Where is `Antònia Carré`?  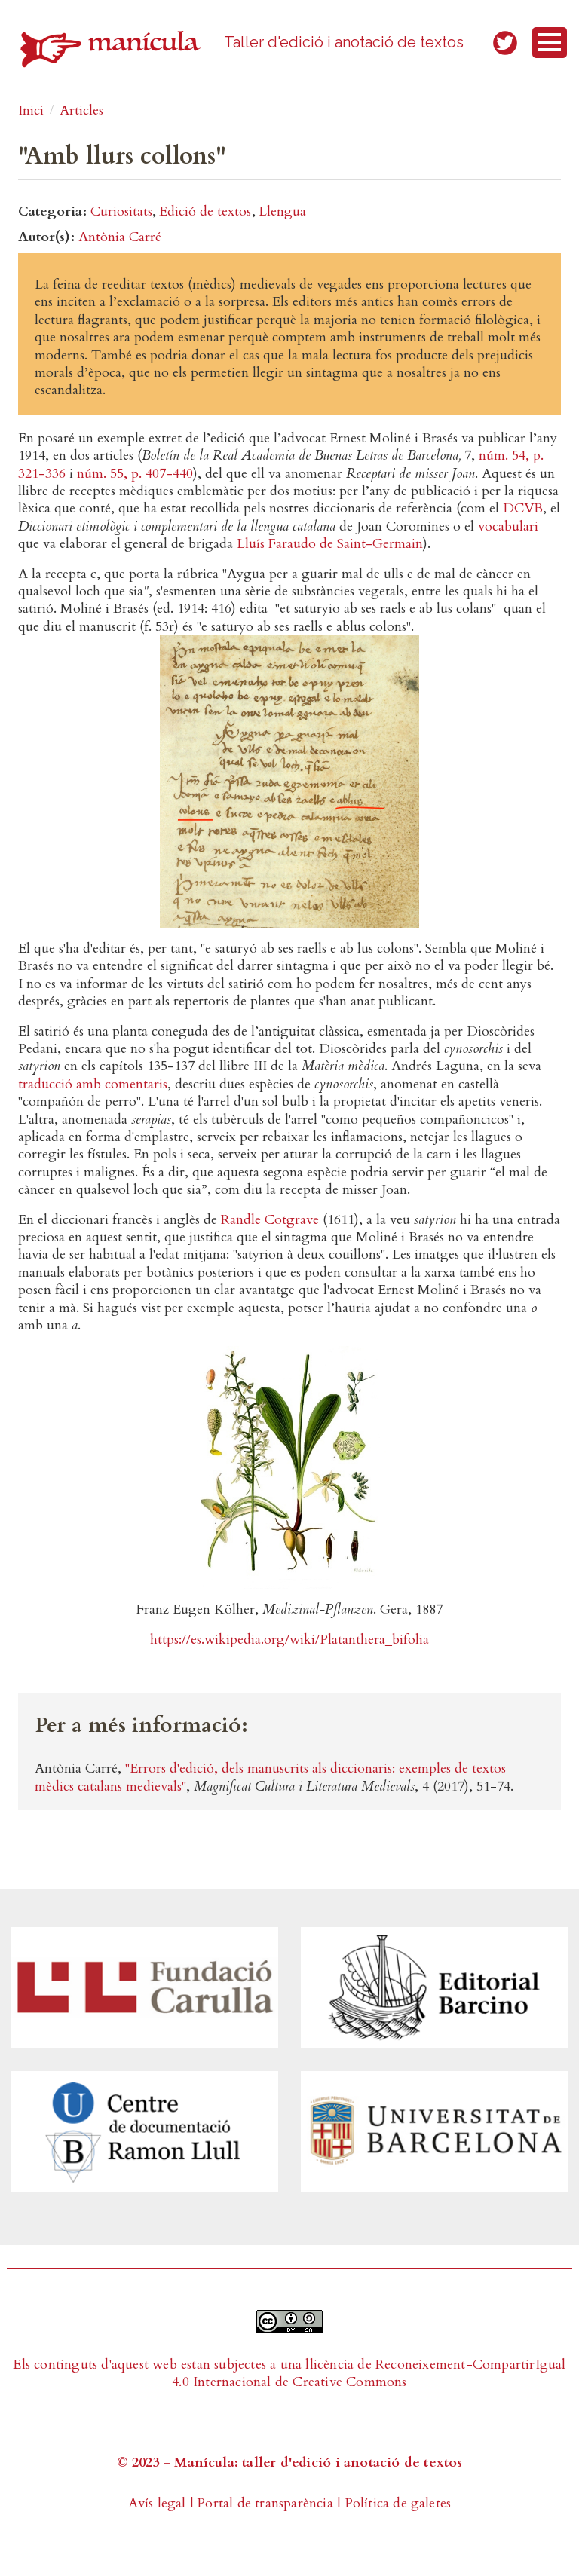 Antònia Carré is located at coordinates (119, 237).